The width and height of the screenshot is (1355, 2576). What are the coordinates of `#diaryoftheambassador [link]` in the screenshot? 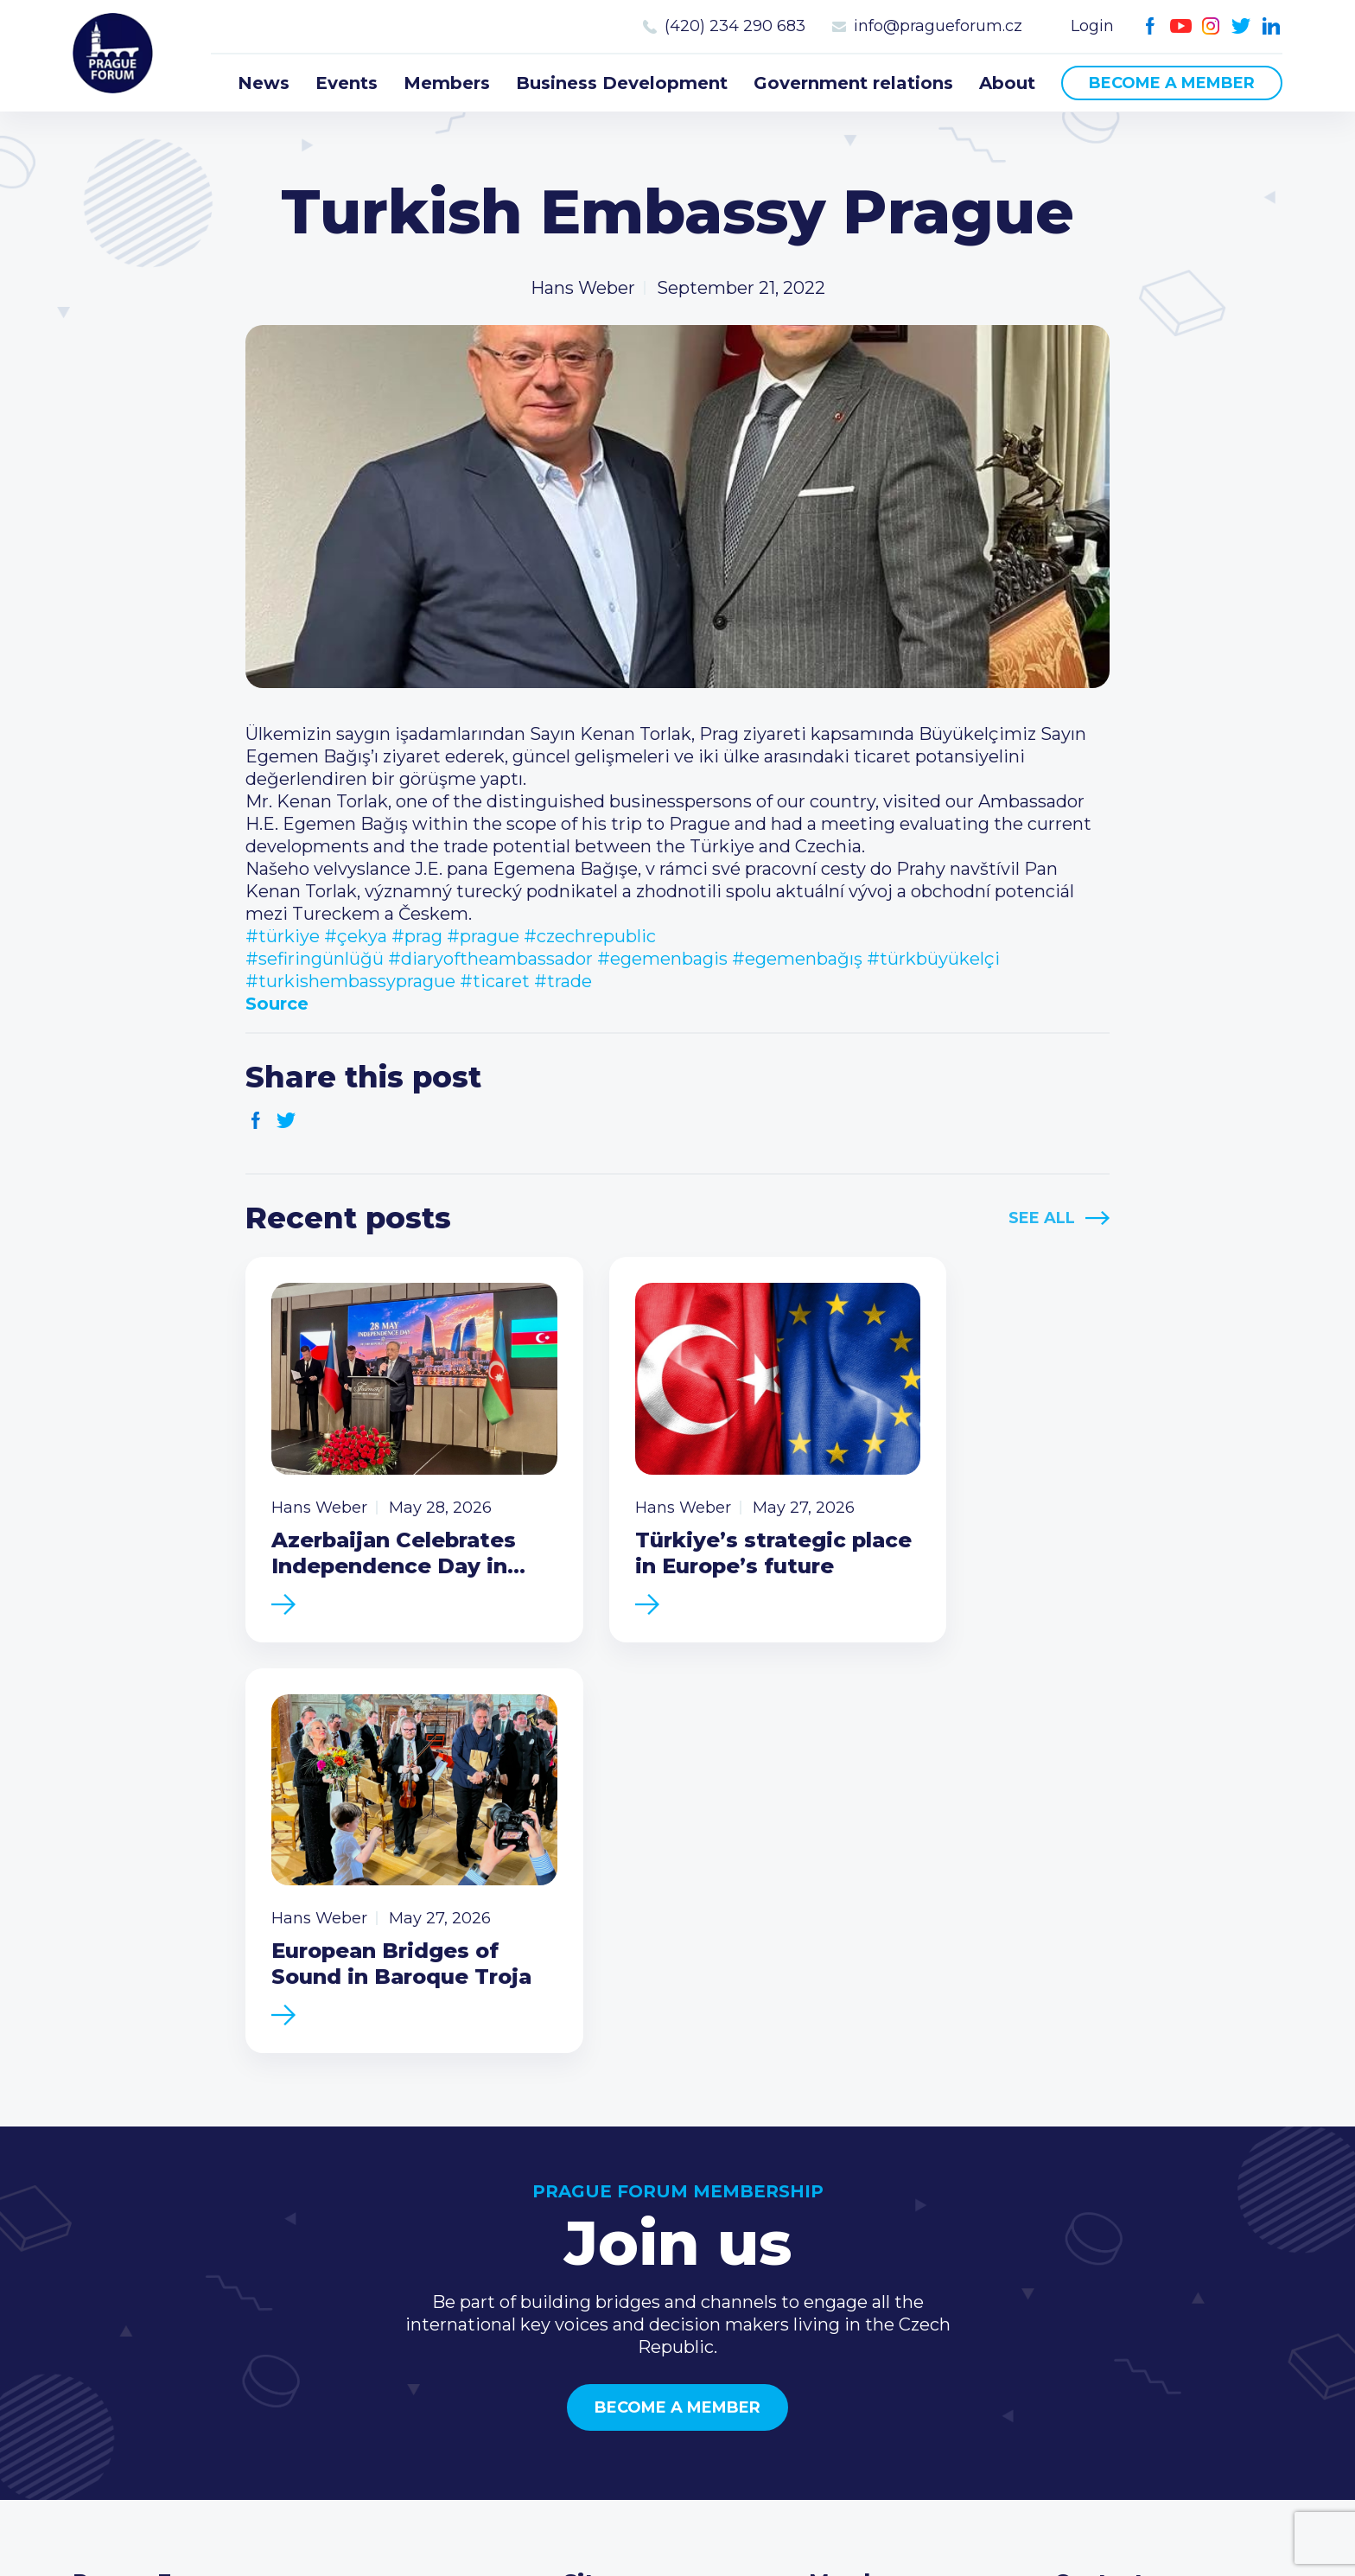 It's located at (490, 958).